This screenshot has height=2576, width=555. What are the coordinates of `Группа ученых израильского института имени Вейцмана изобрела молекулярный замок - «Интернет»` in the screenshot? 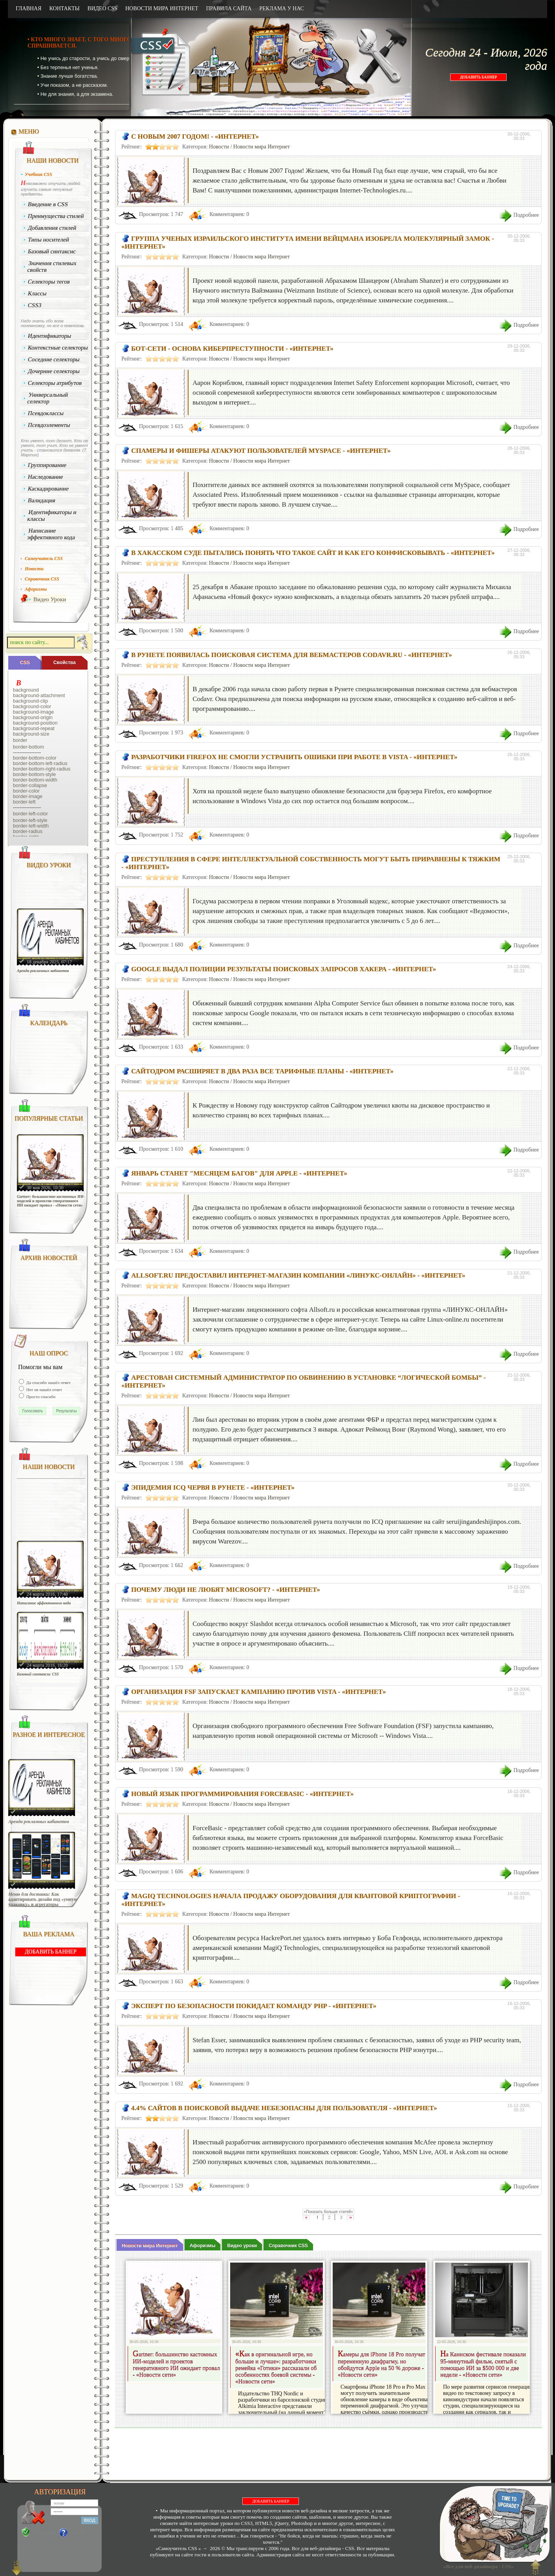 It's located at (307, 242).